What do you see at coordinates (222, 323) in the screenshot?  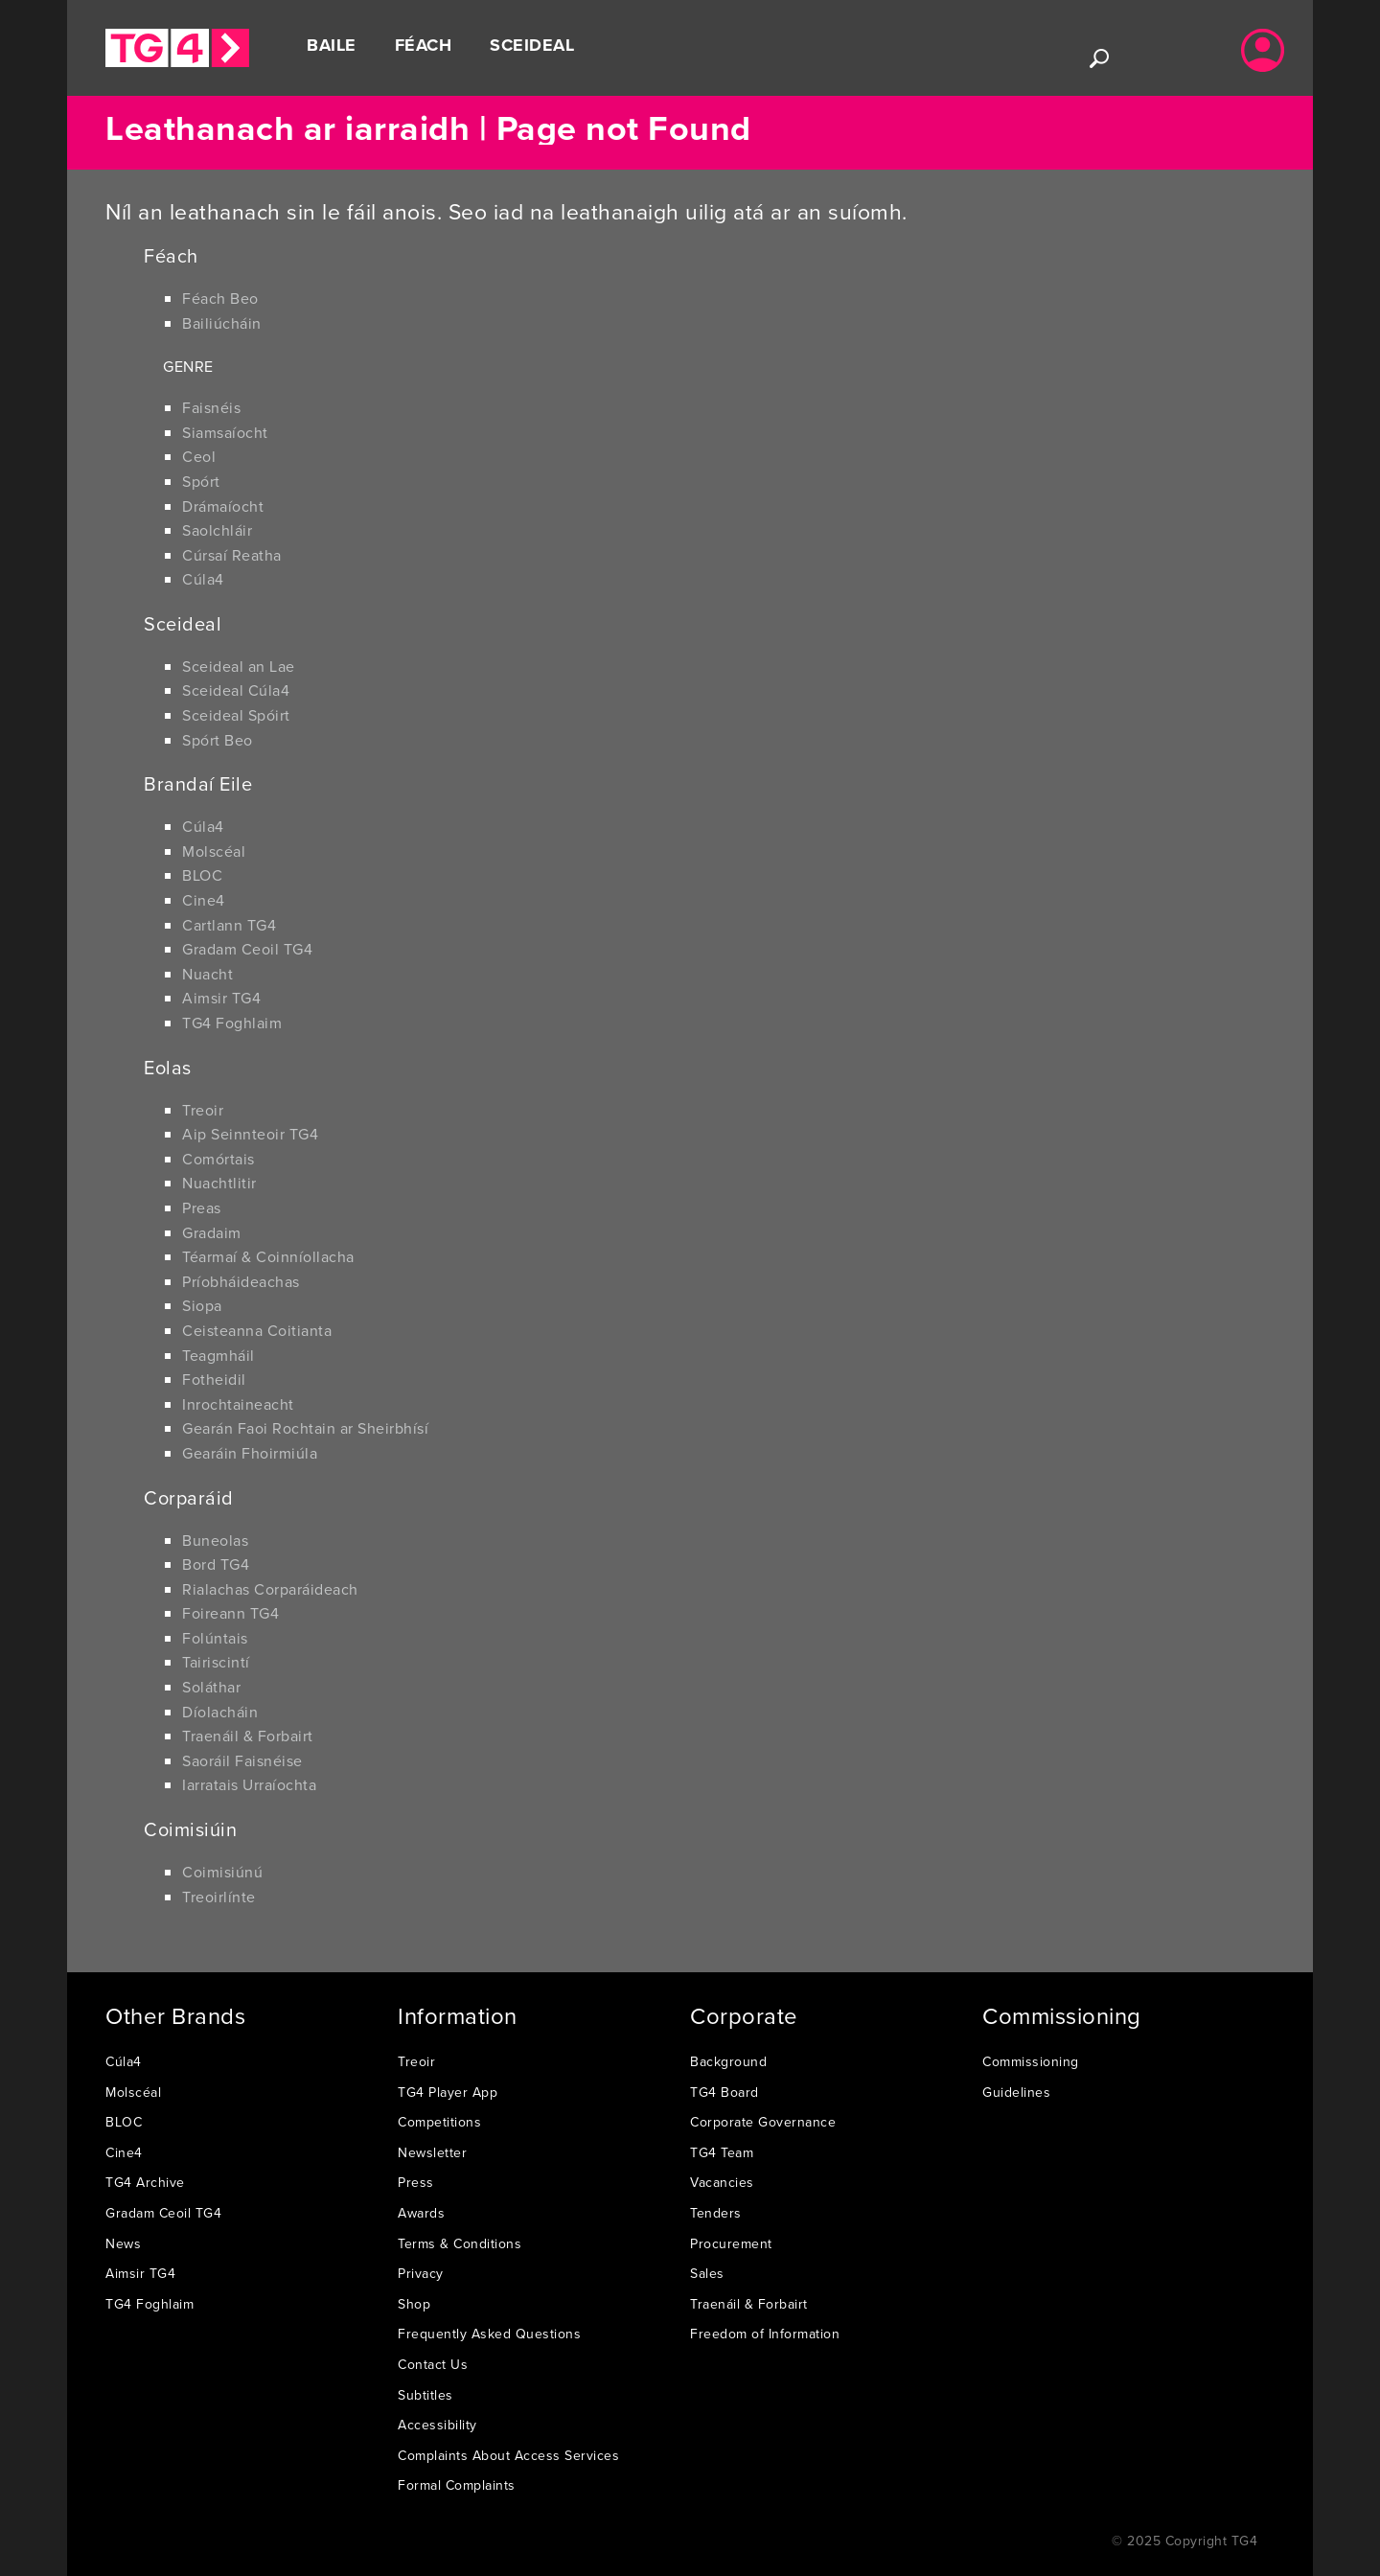 I see `Bailiúcháin` at bounding box center [222, 323].